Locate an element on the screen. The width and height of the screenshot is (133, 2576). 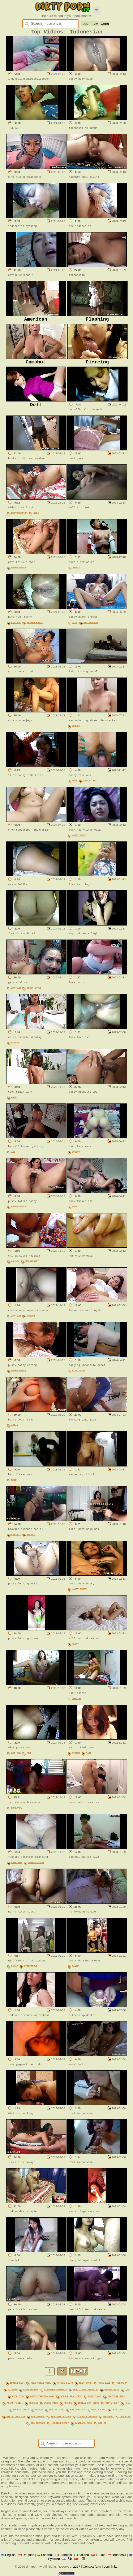
filipina milf is located at coordinates (116, 2398).